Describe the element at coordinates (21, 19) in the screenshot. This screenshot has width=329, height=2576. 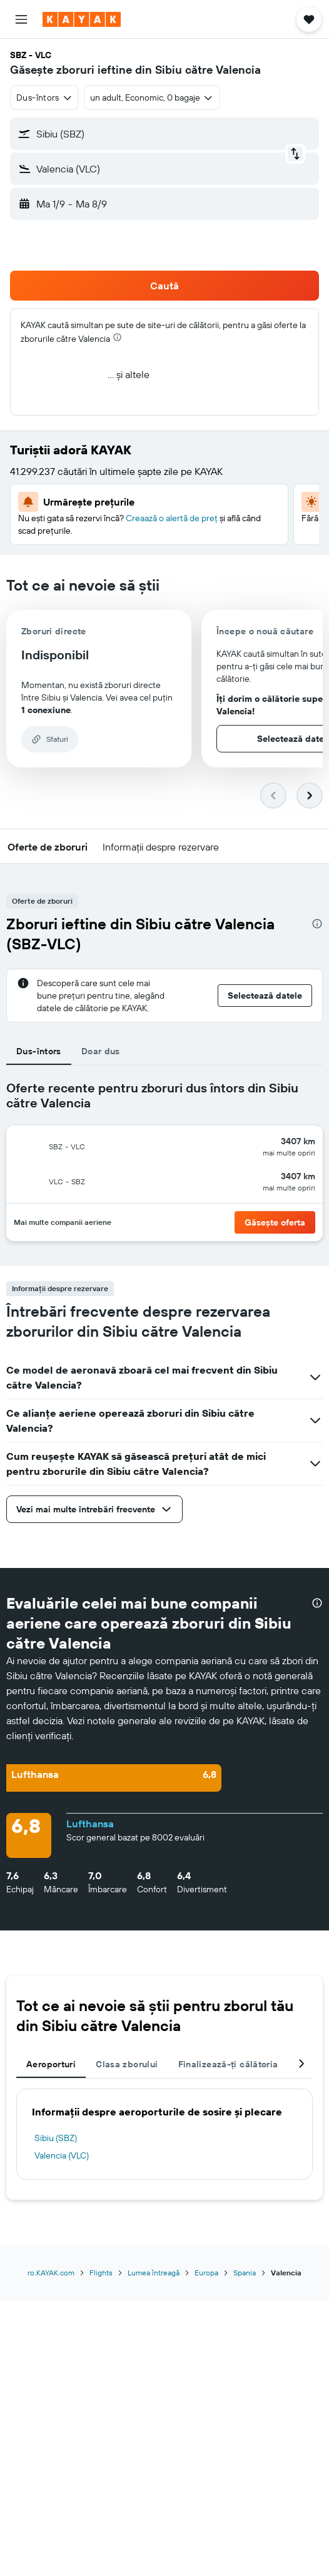
I see `[button]` at that location.